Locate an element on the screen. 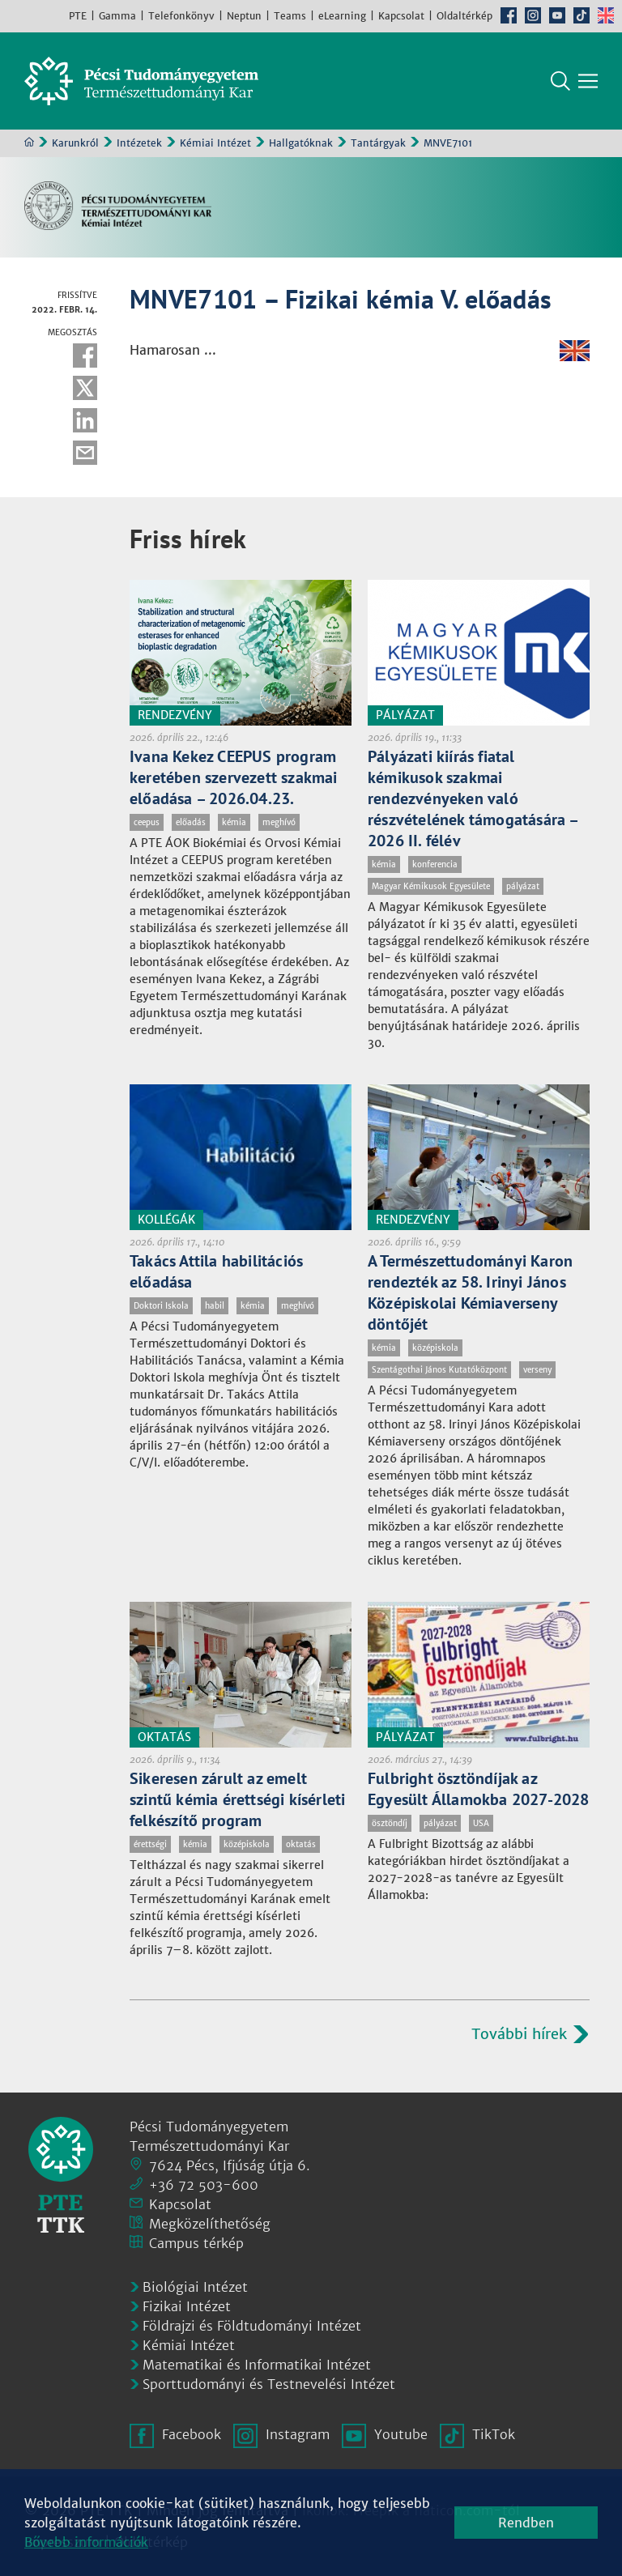  Karunkról is located at coordinates (75, 143).